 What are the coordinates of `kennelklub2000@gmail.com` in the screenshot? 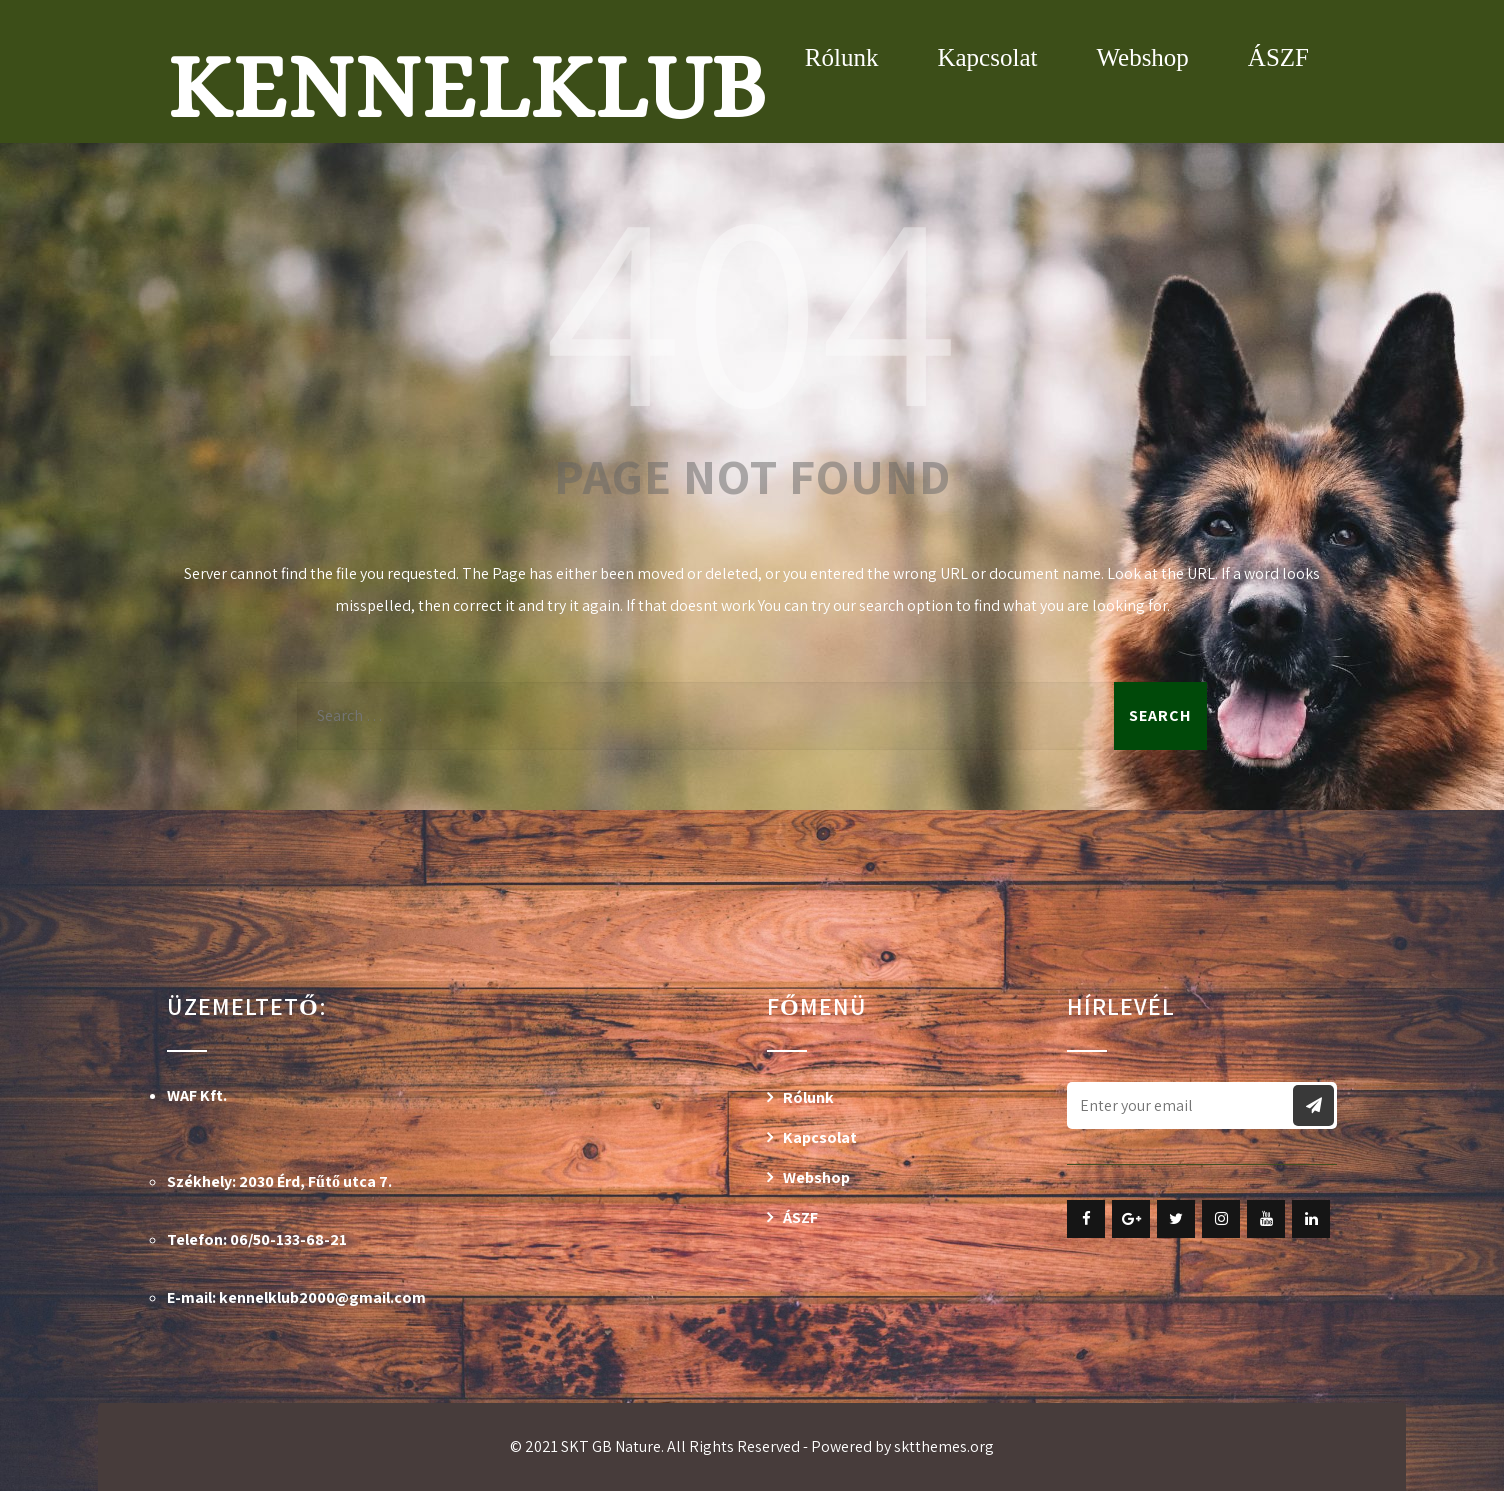 It's located at (322, 1297).